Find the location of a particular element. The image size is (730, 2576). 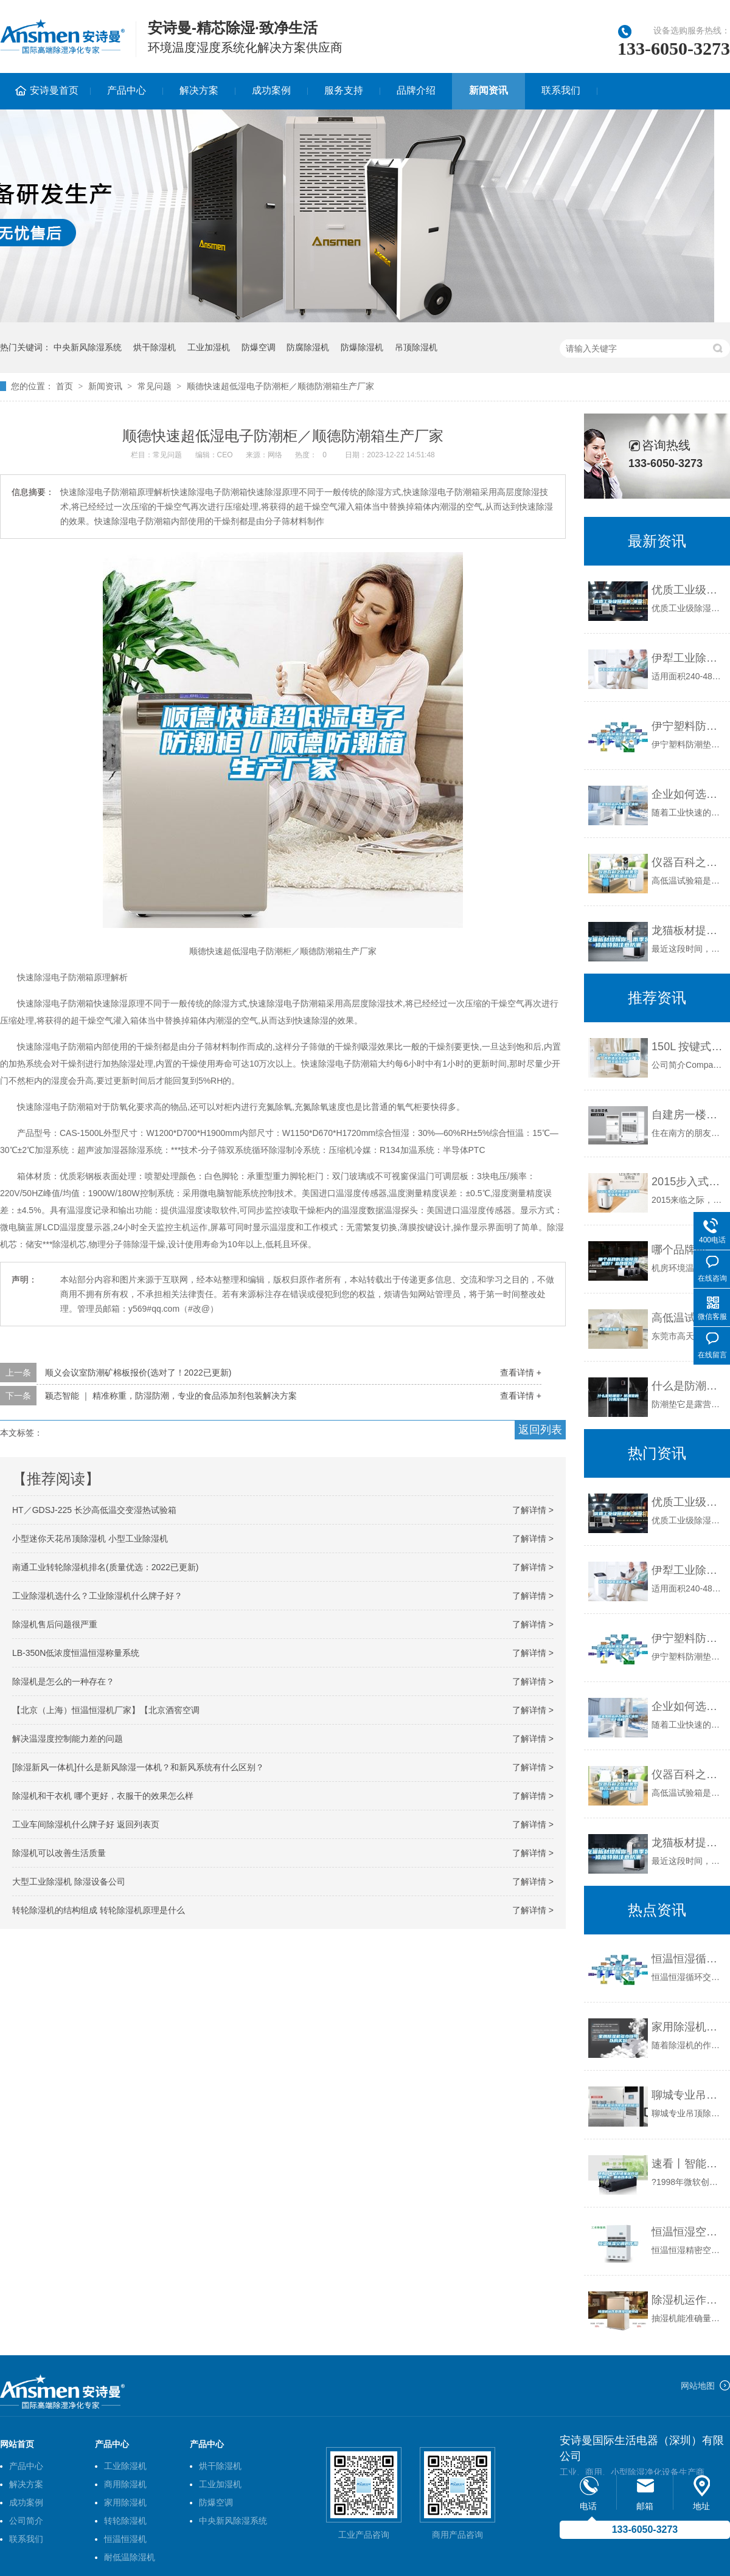

大型工业除湿机 除湿设备公司 is located at coordinates (68, 1881).